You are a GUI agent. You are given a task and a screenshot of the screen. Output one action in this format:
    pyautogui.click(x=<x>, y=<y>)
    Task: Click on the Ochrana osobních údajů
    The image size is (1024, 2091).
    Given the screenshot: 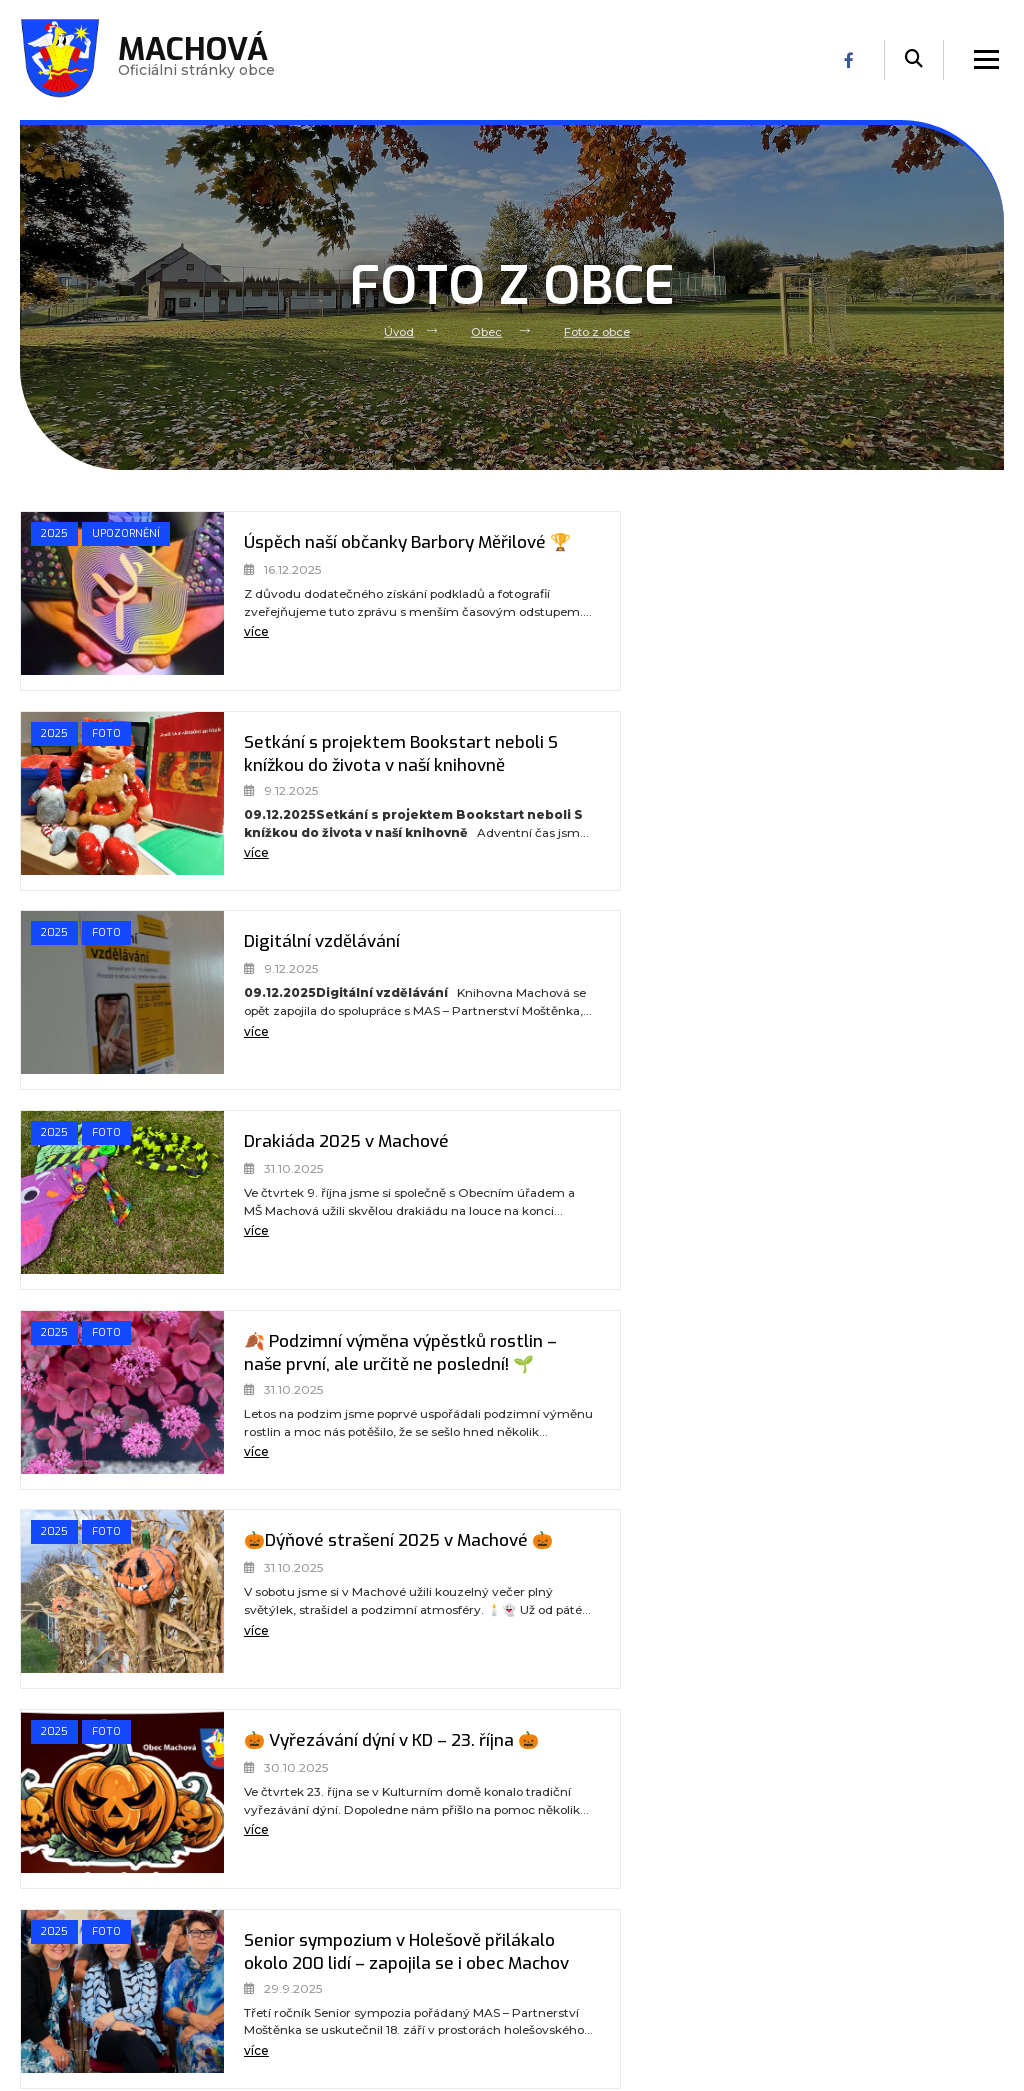 What is the action you would take?
    pyautogui.click(x=839, y=1902)
    